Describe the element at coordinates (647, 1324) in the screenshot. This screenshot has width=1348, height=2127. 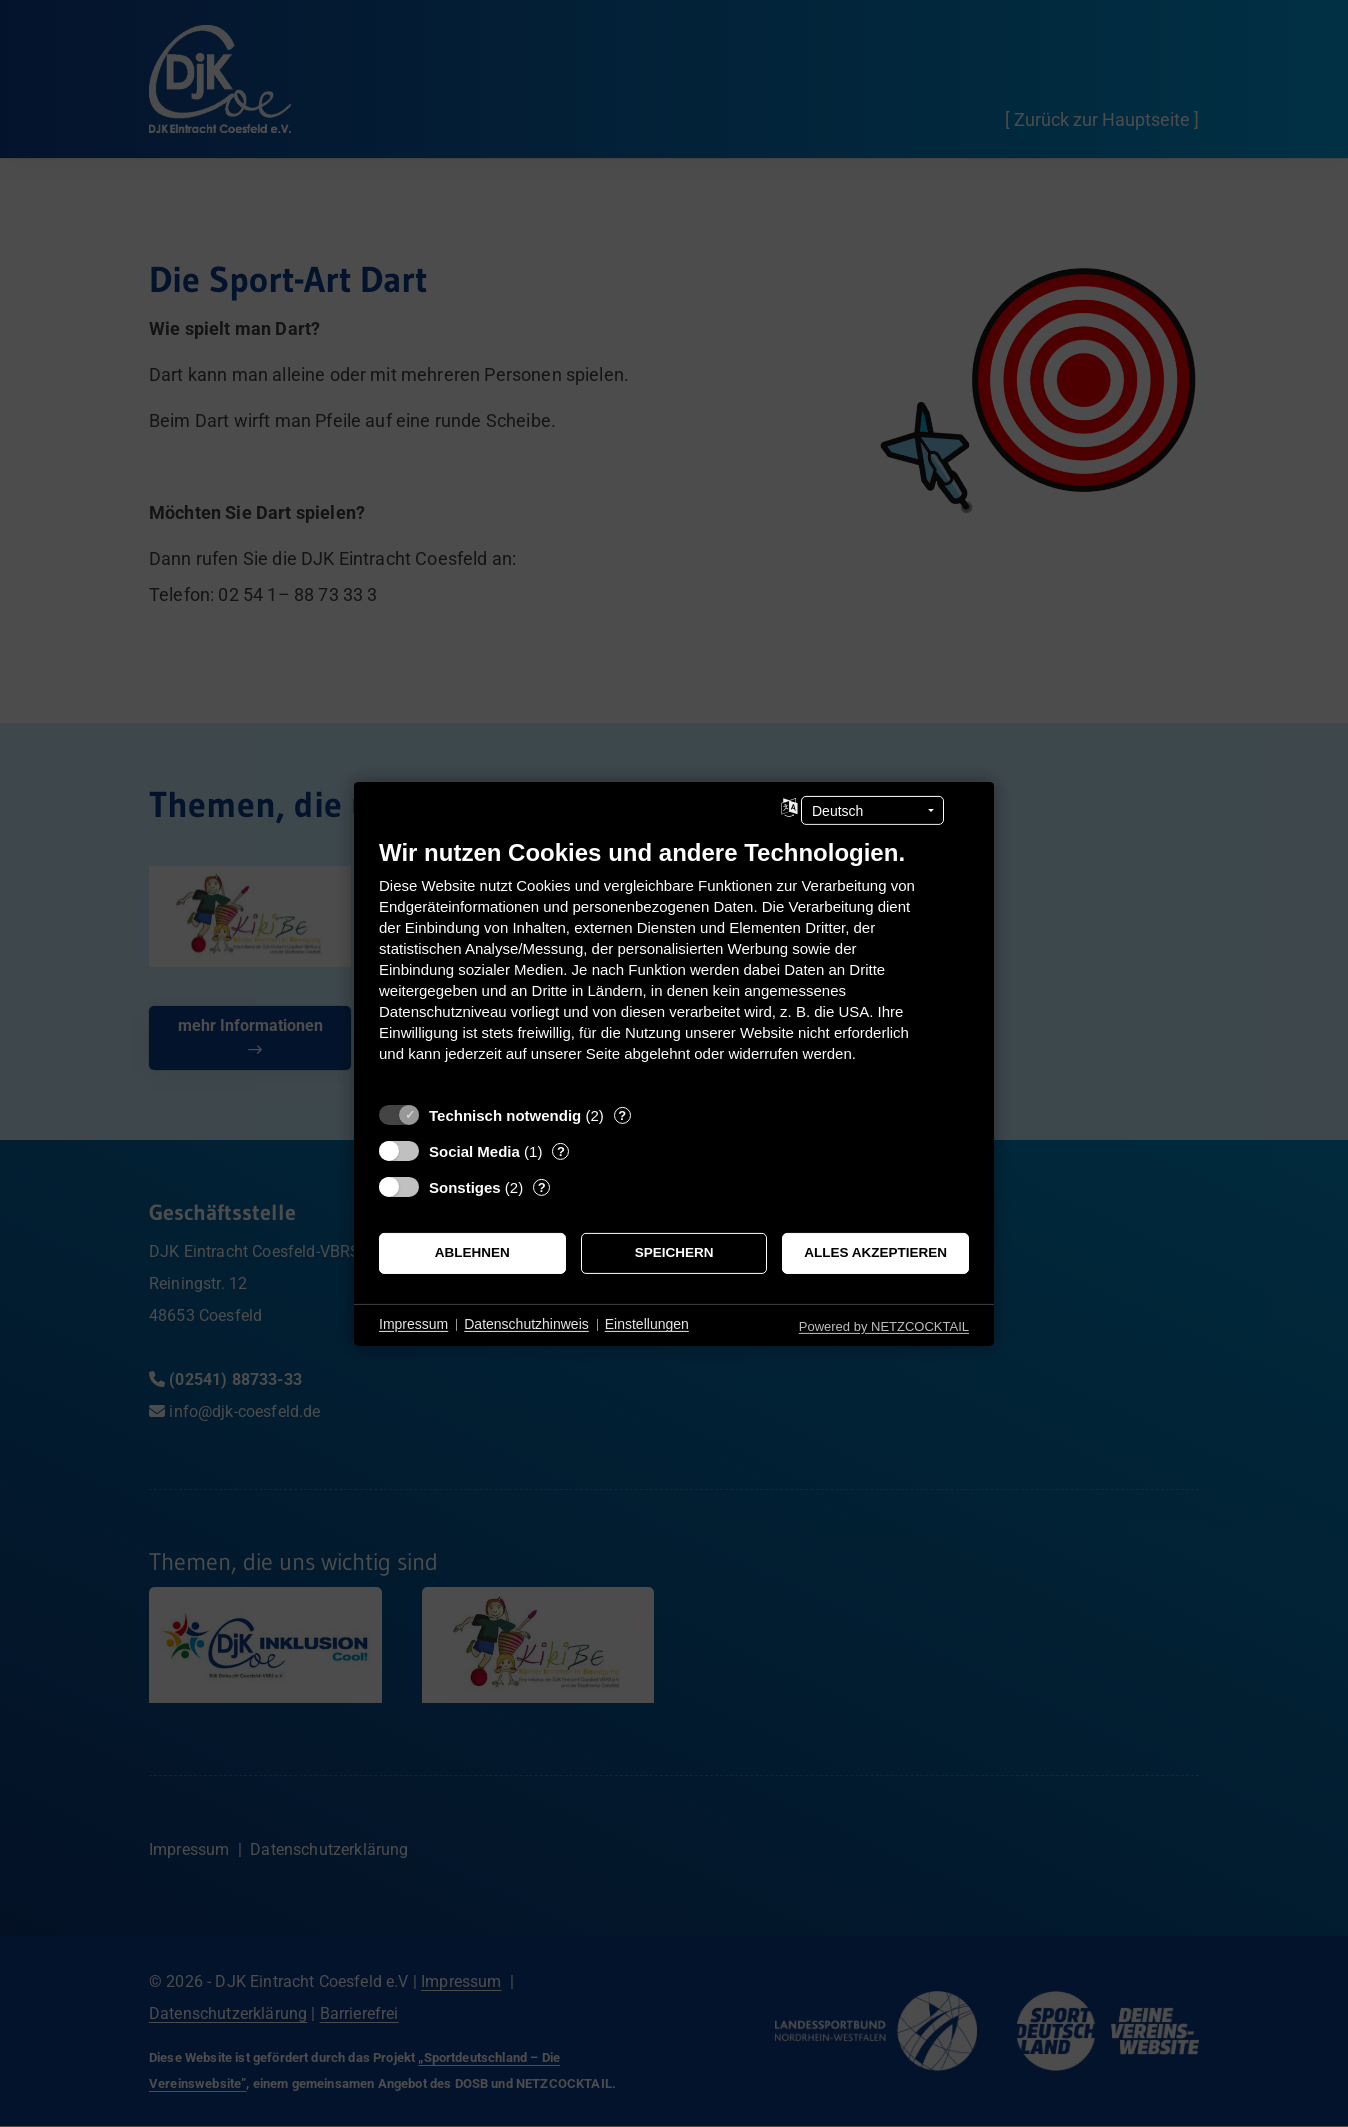
I see `Einstellungen [button]` at that location.